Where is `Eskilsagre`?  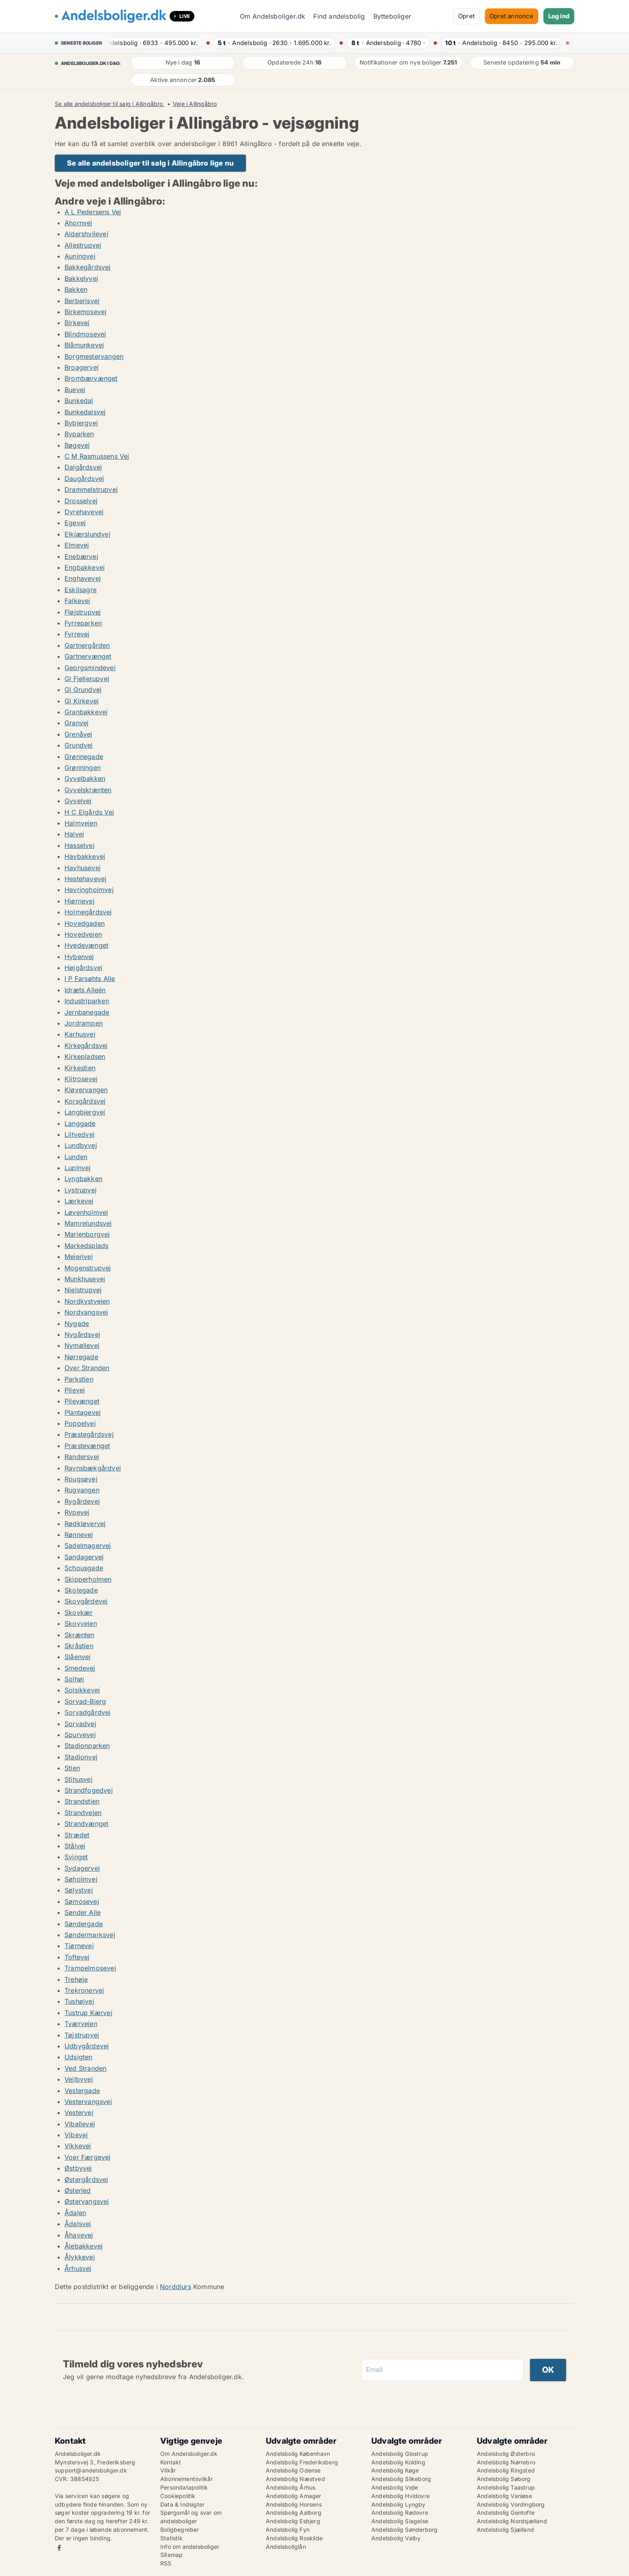
Eskilsagre is located at coordinates (81, 590).